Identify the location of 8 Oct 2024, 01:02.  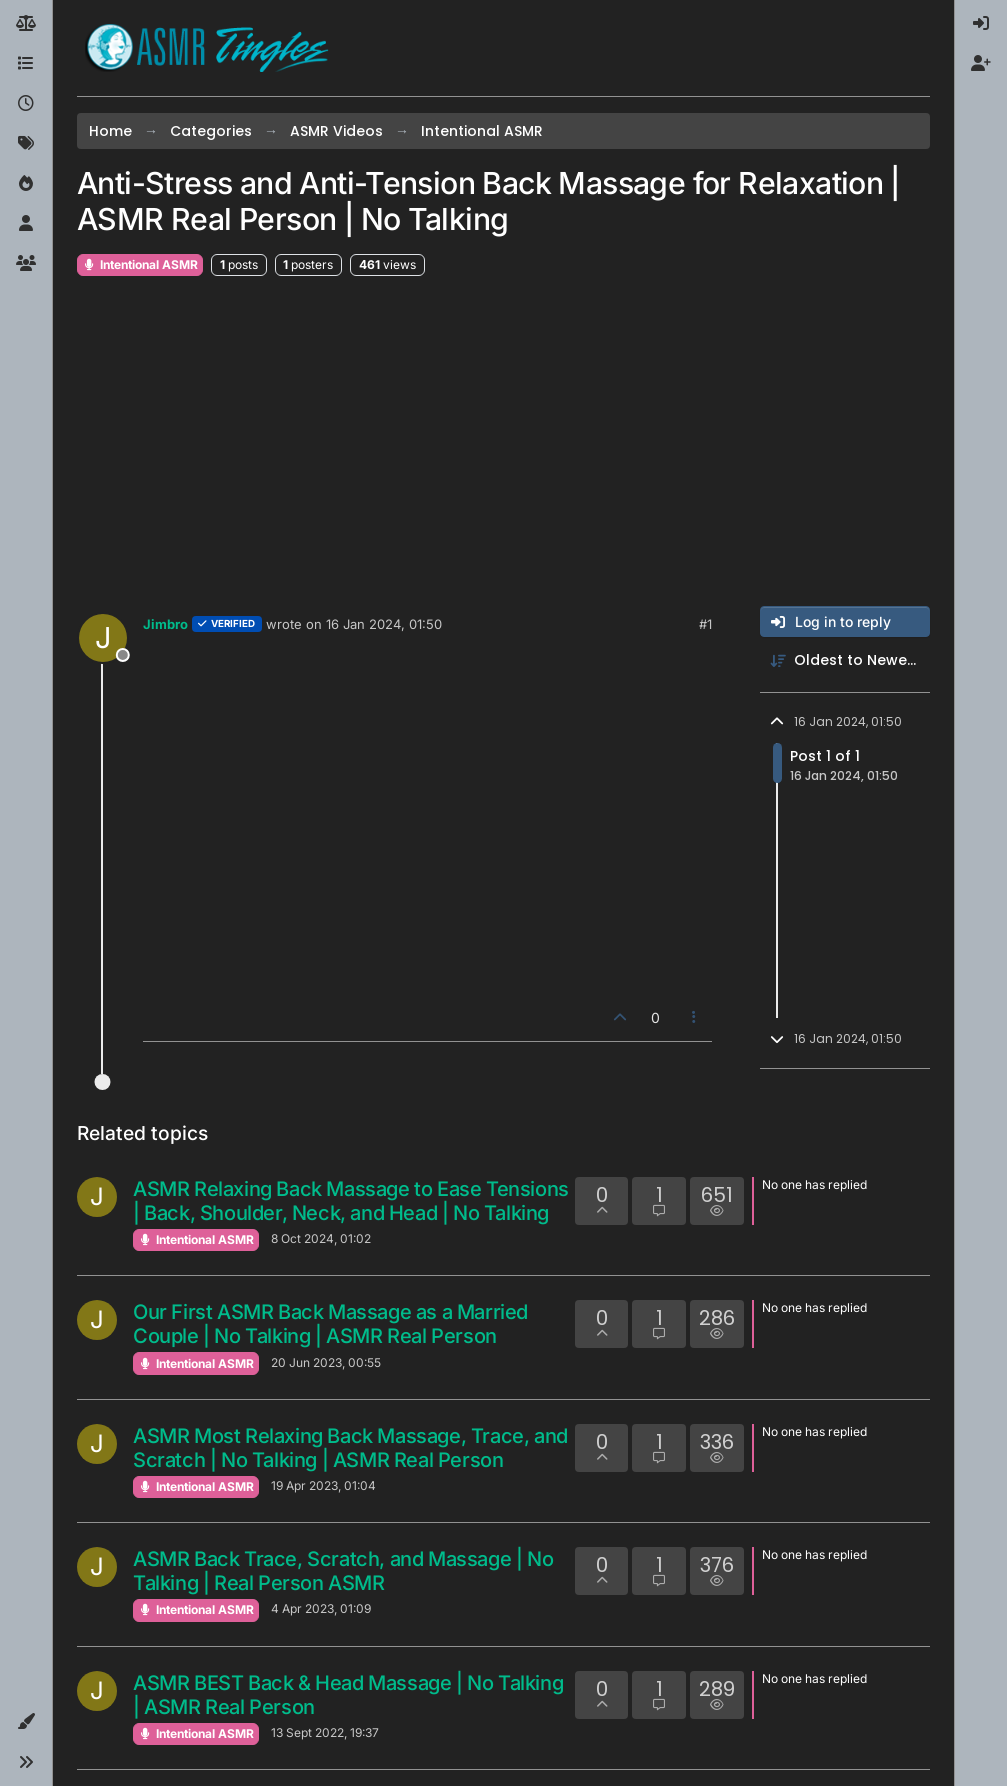
(321, 1238).